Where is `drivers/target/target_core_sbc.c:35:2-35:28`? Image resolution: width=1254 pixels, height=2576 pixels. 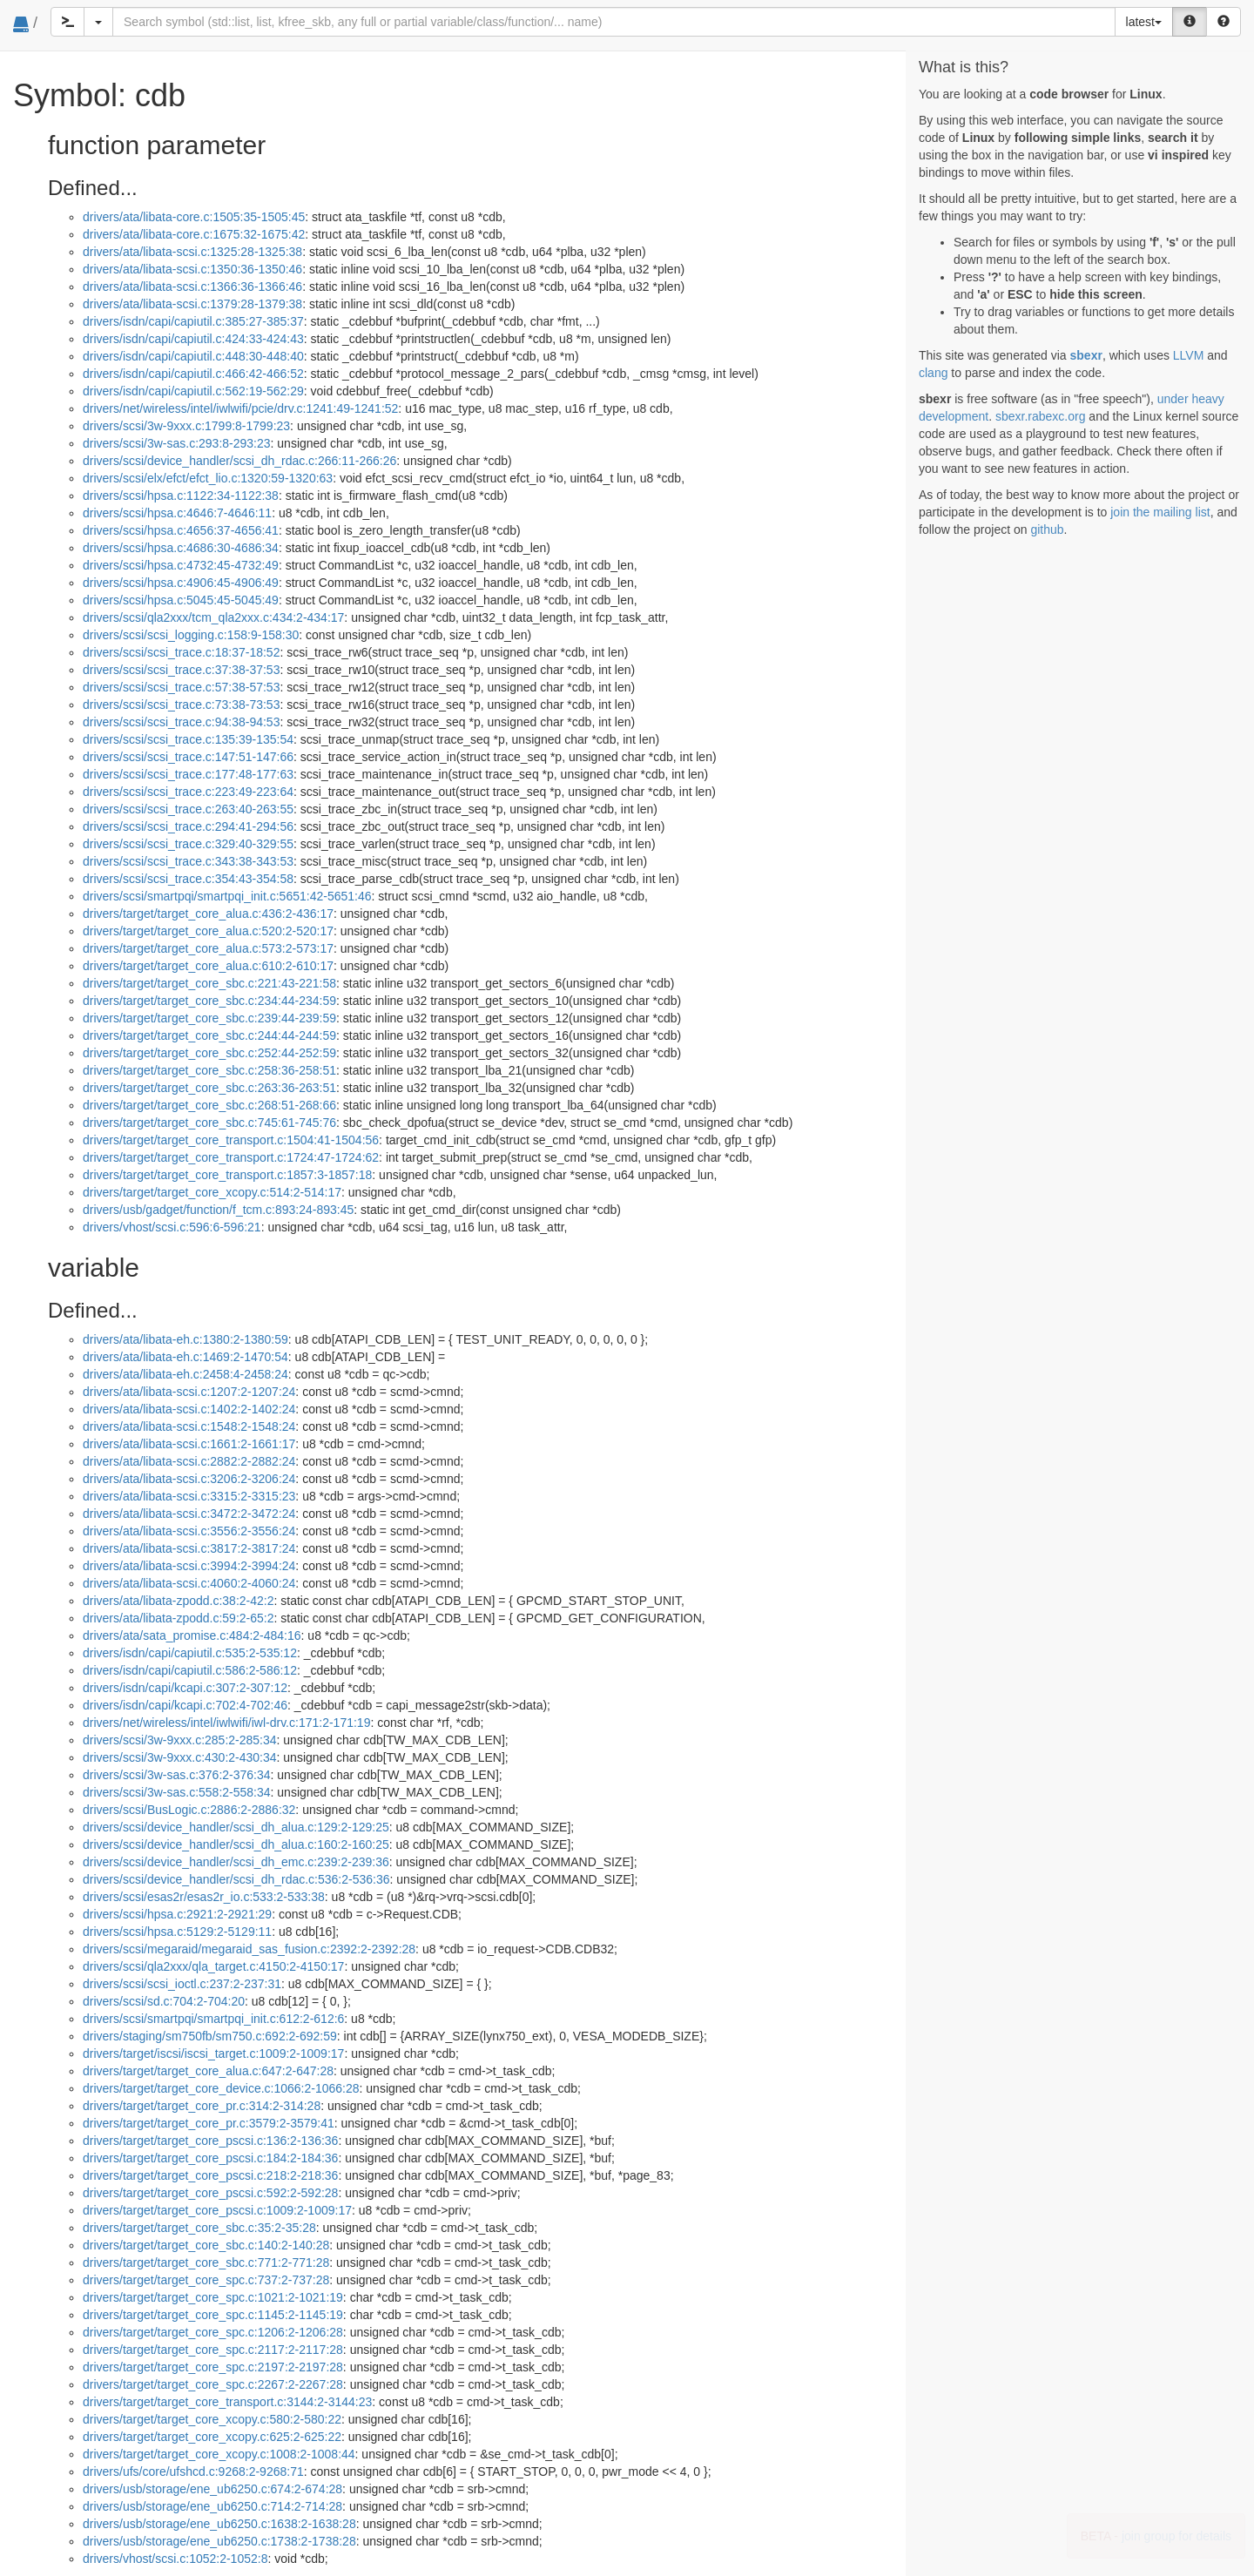 drivers/target/target_core_sbc.c:35:2-35:28 is located at coordinates (199, 2228).